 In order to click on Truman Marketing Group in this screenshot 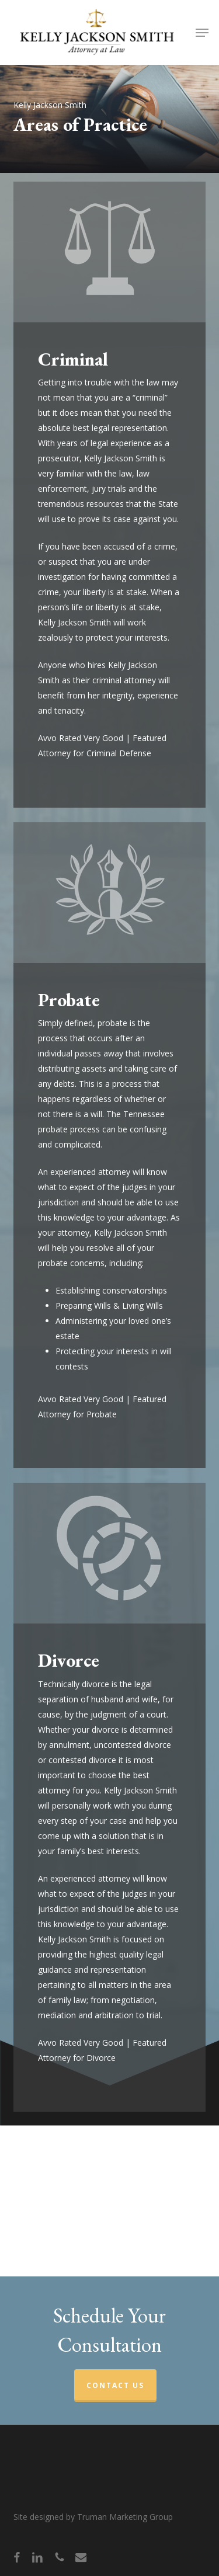, I will do `click(125, 2516)`.